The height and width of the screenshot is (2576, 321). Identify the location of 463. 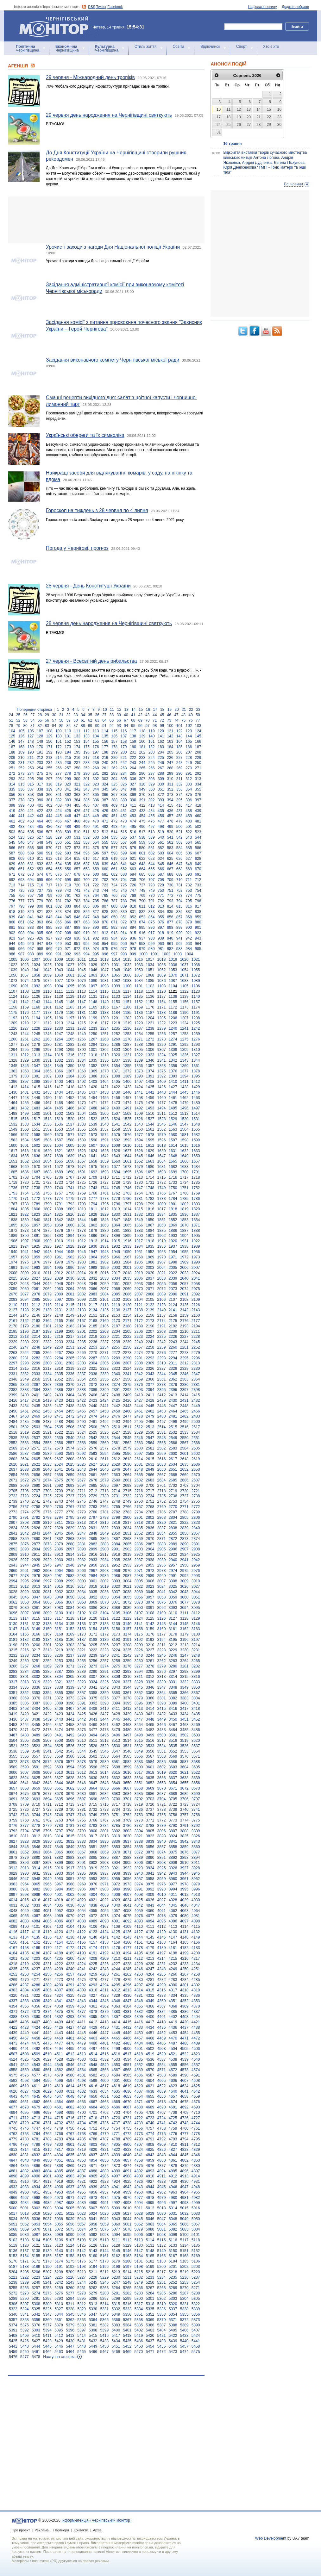
(31, 821).